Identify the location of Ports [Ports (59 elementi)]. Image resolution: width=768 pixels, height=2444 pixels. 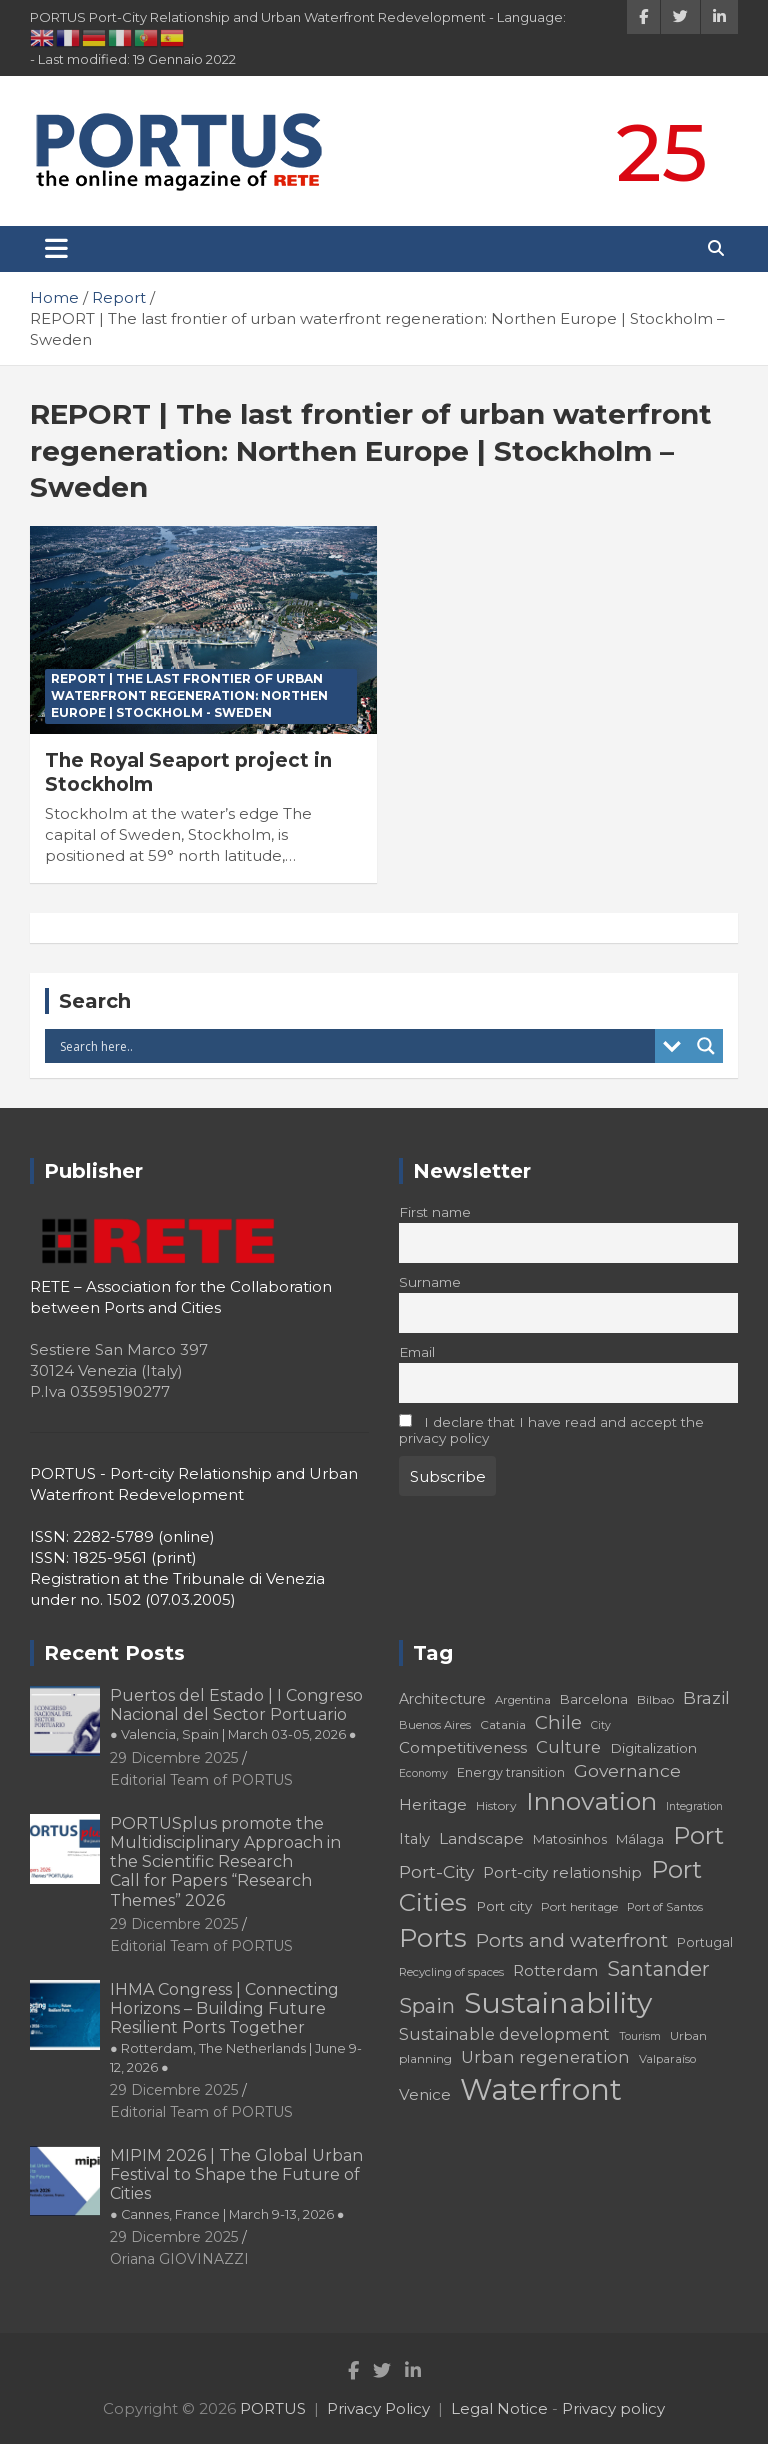
(433, 1937).